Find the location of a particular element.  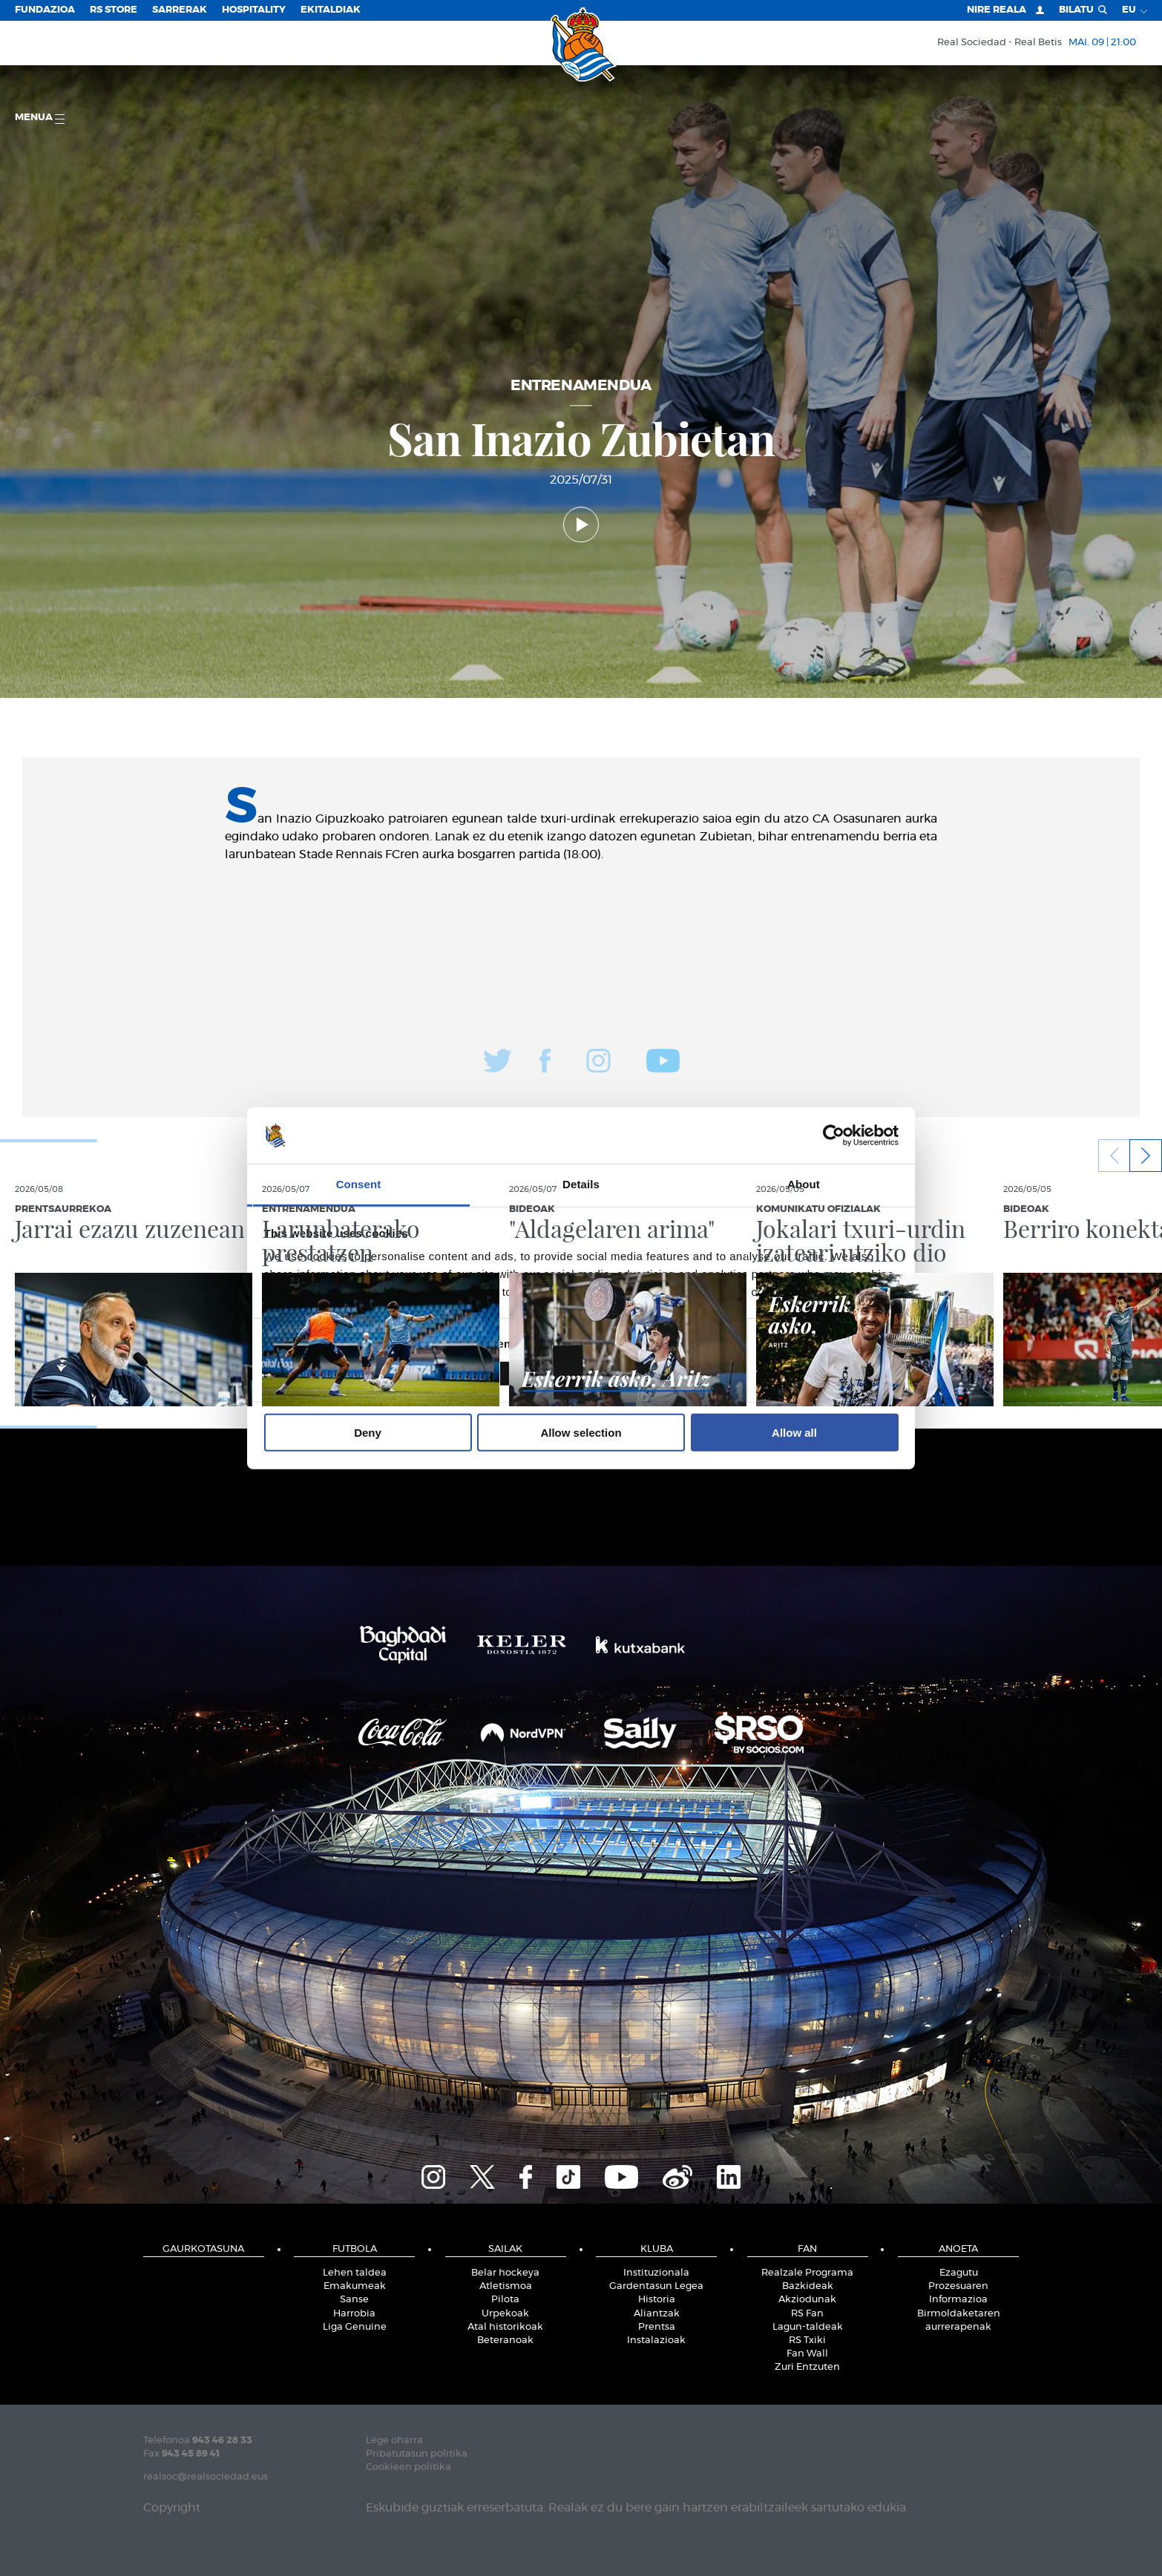

Pribatutasun politika is located at coordinates (416, 2454).